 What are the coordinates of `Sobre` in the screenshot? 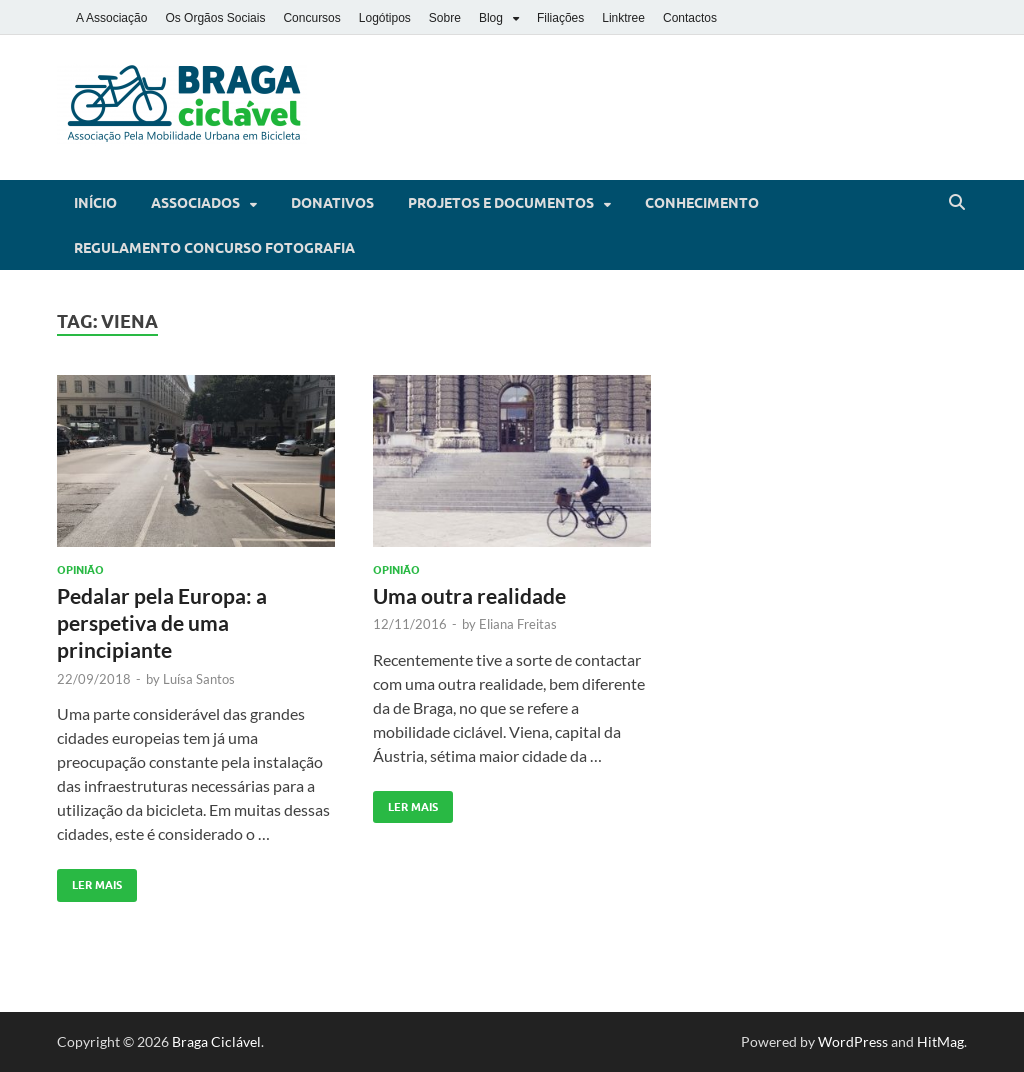 It's located at (445, 18).